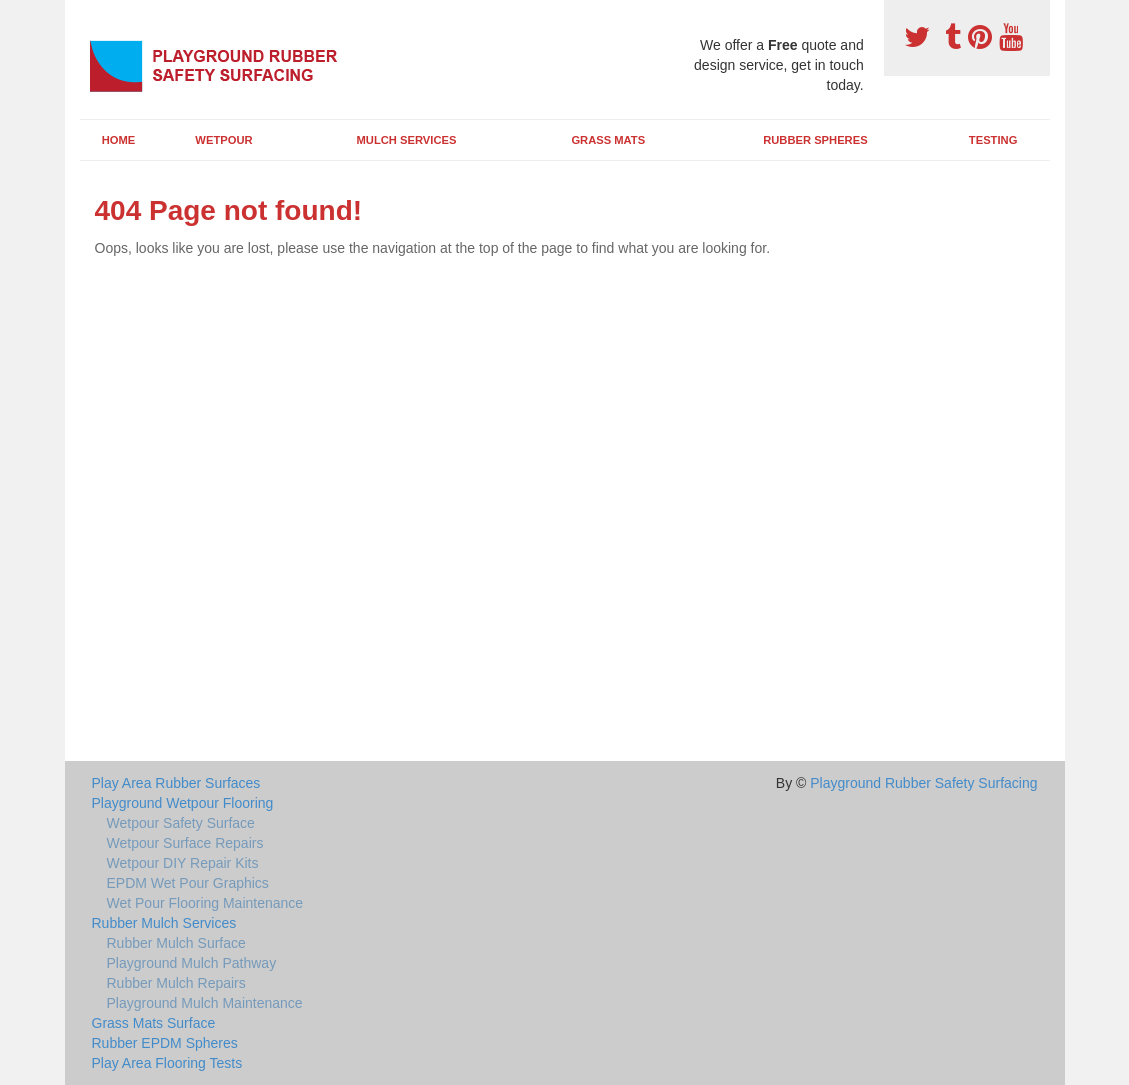  I want to click on Playground Mulch Pathway, so click(192, 963).